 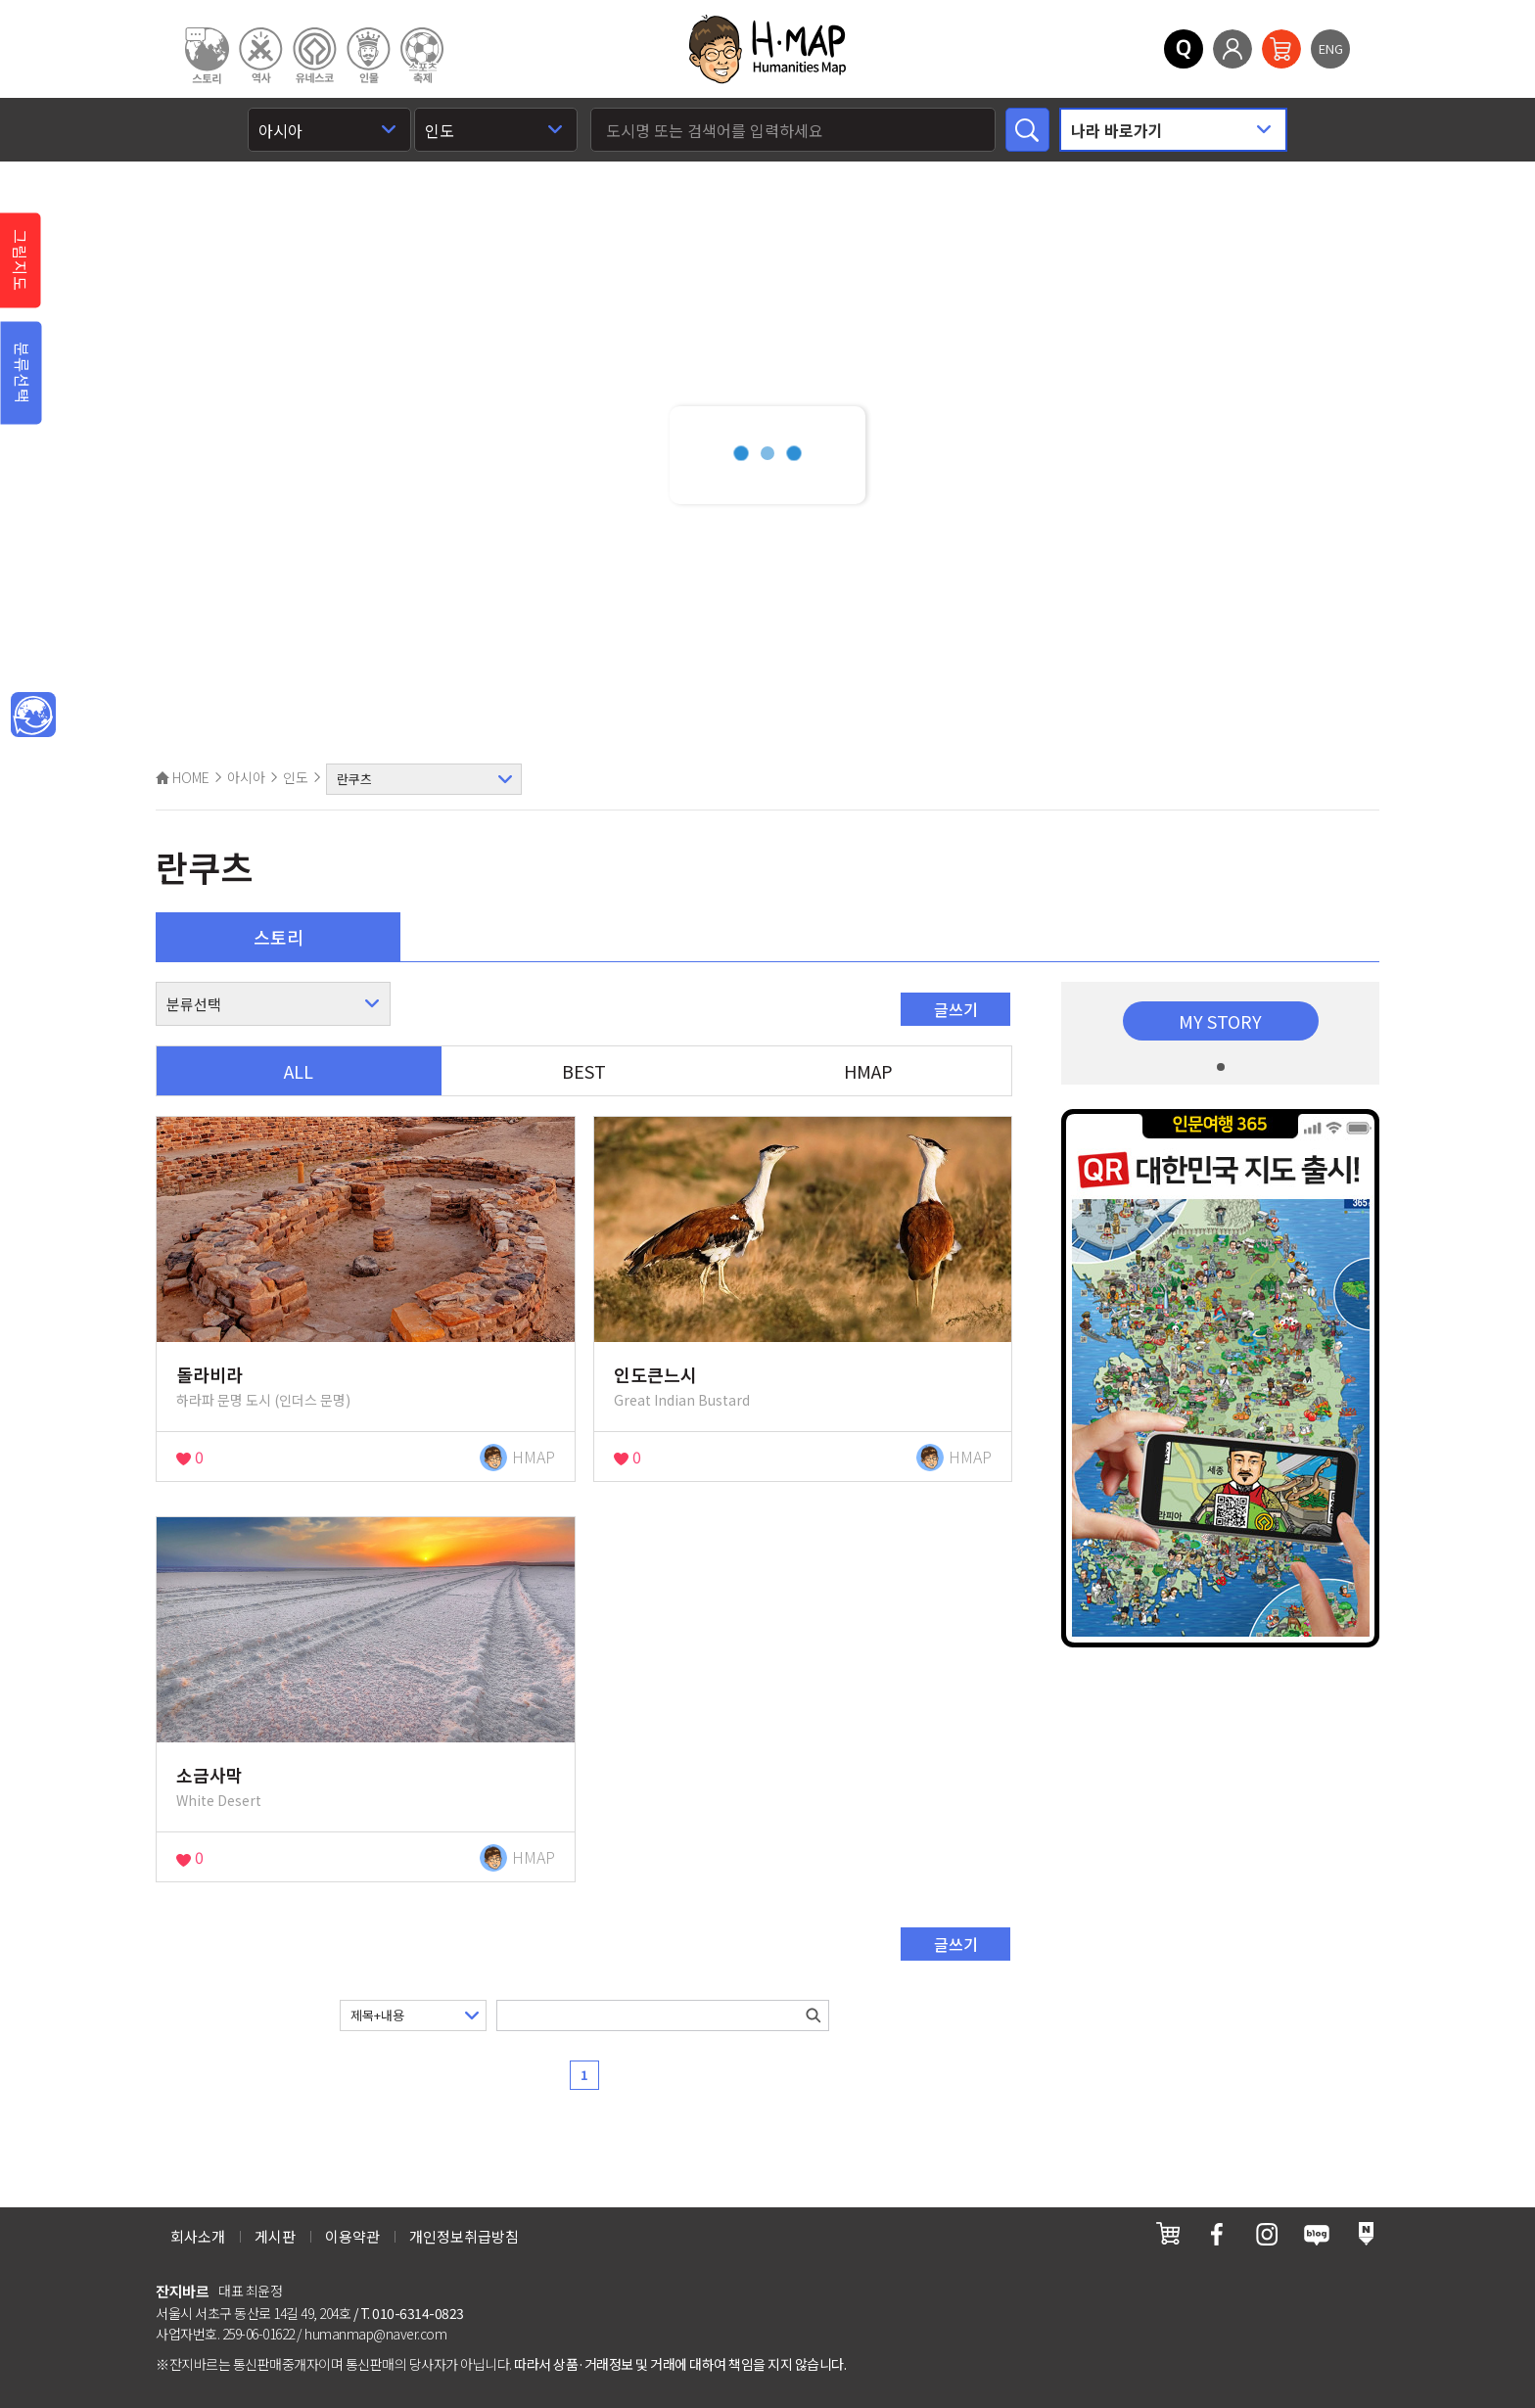 I want to click on 분류선택, so click(x=22, y=373).